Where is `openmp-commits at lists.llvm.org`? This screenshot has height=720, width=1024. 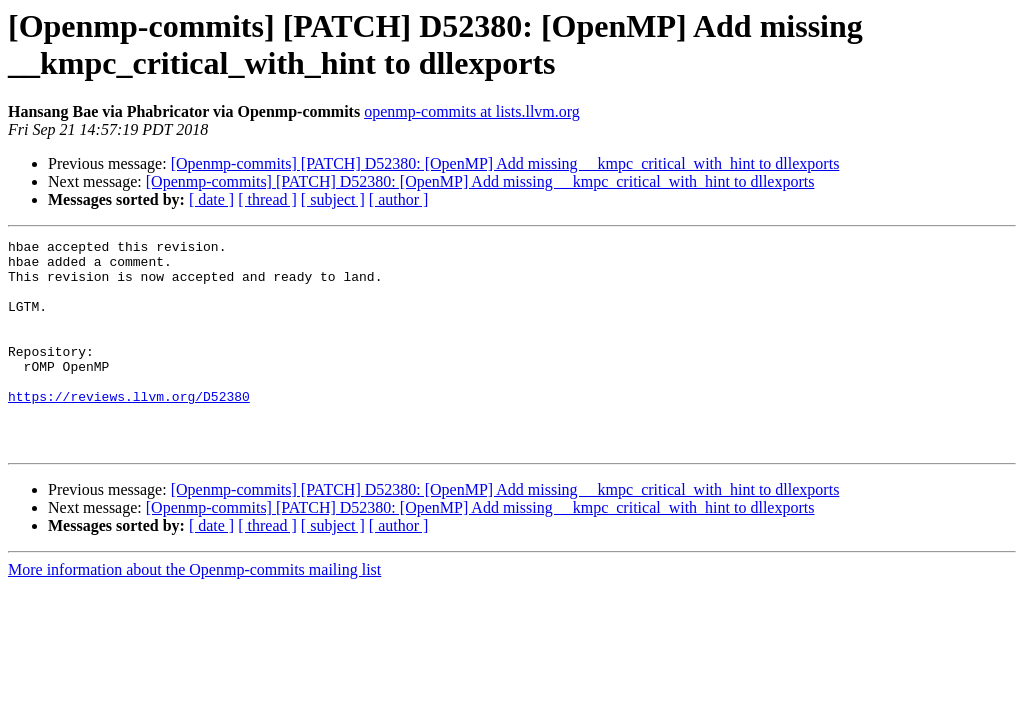 openmp-commits at lists.llvm.org is located at coordinates (472, 111).